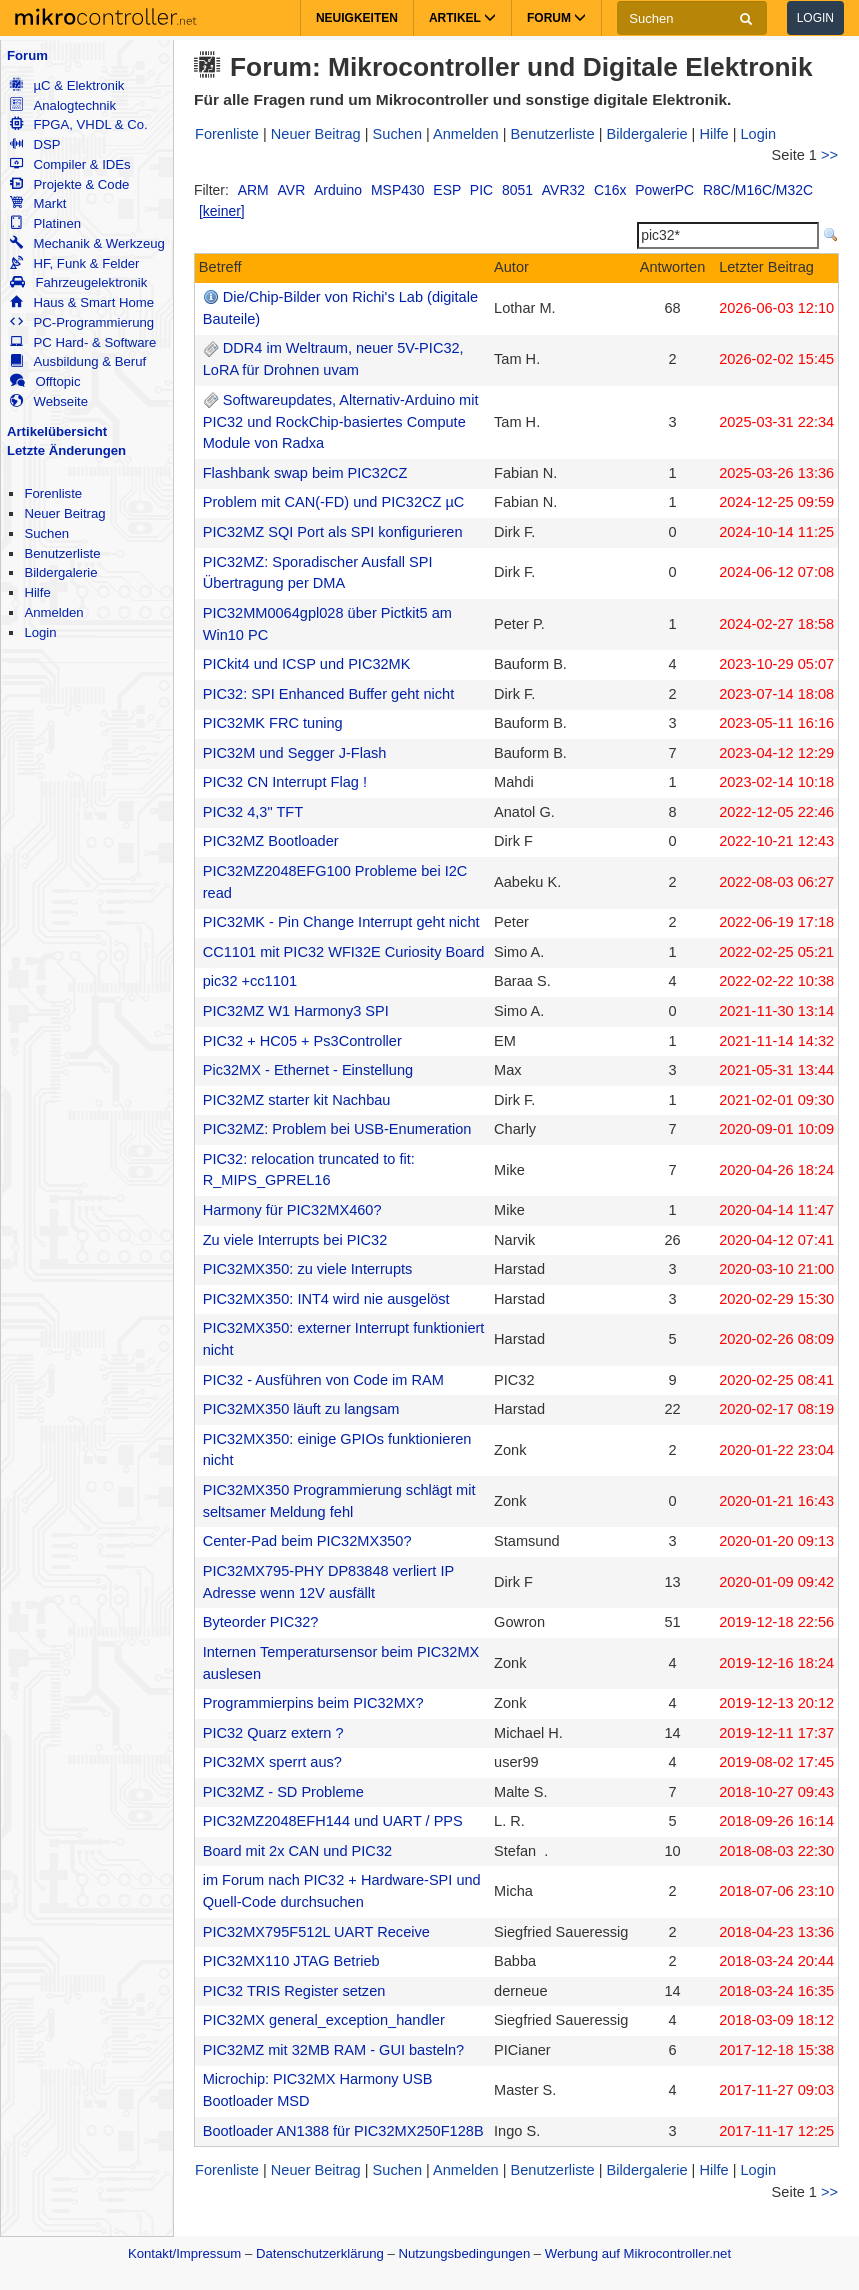  I want to click on Artikel [button], so click(462, 18).